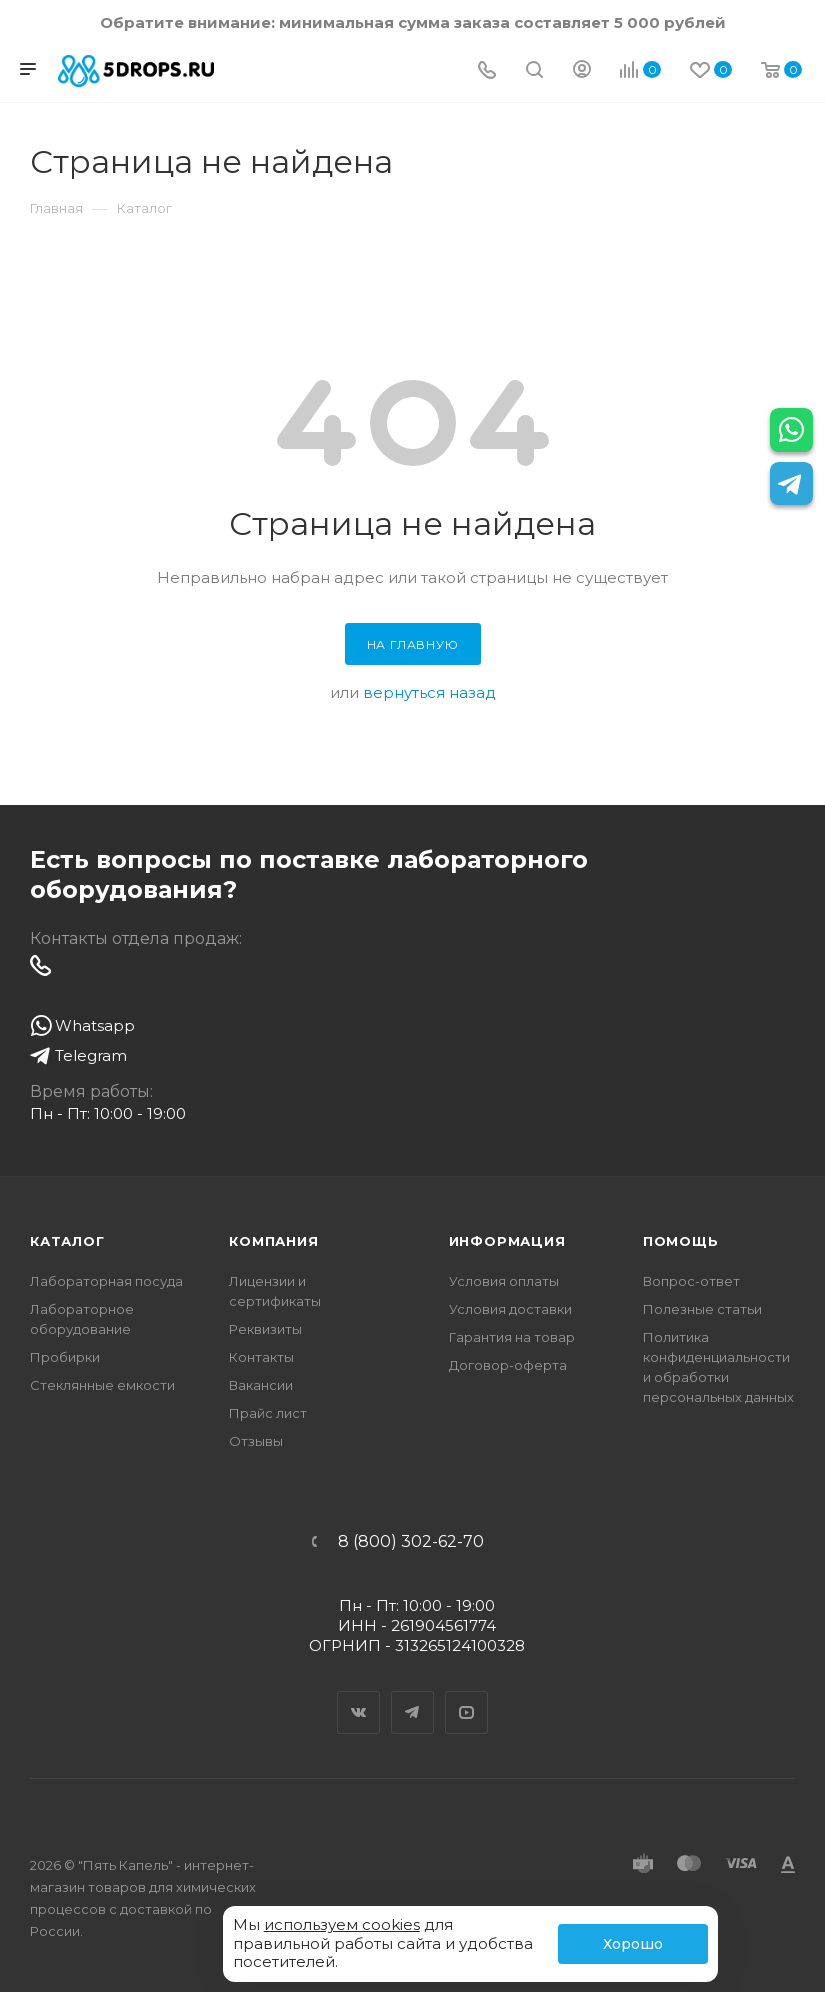 This screenshot has height=1992, width=825. What do you see at coordinates (508, 1365) in the screenshot?
I see `Договор-оферта` at bounding box center [508, 1365].